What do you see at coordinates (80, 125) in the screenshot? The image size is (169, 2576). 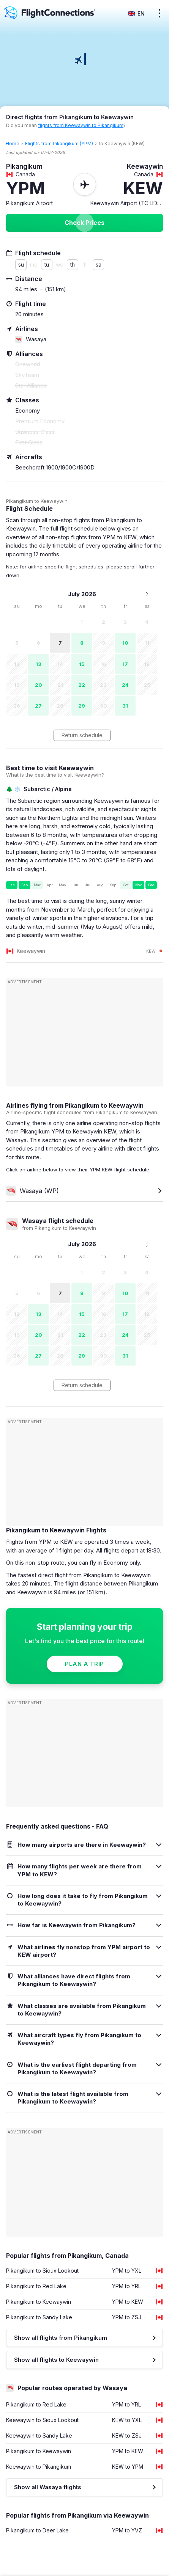 I see `flights from Keewaywin to Pikangikum` at bounding box center [80, 125].